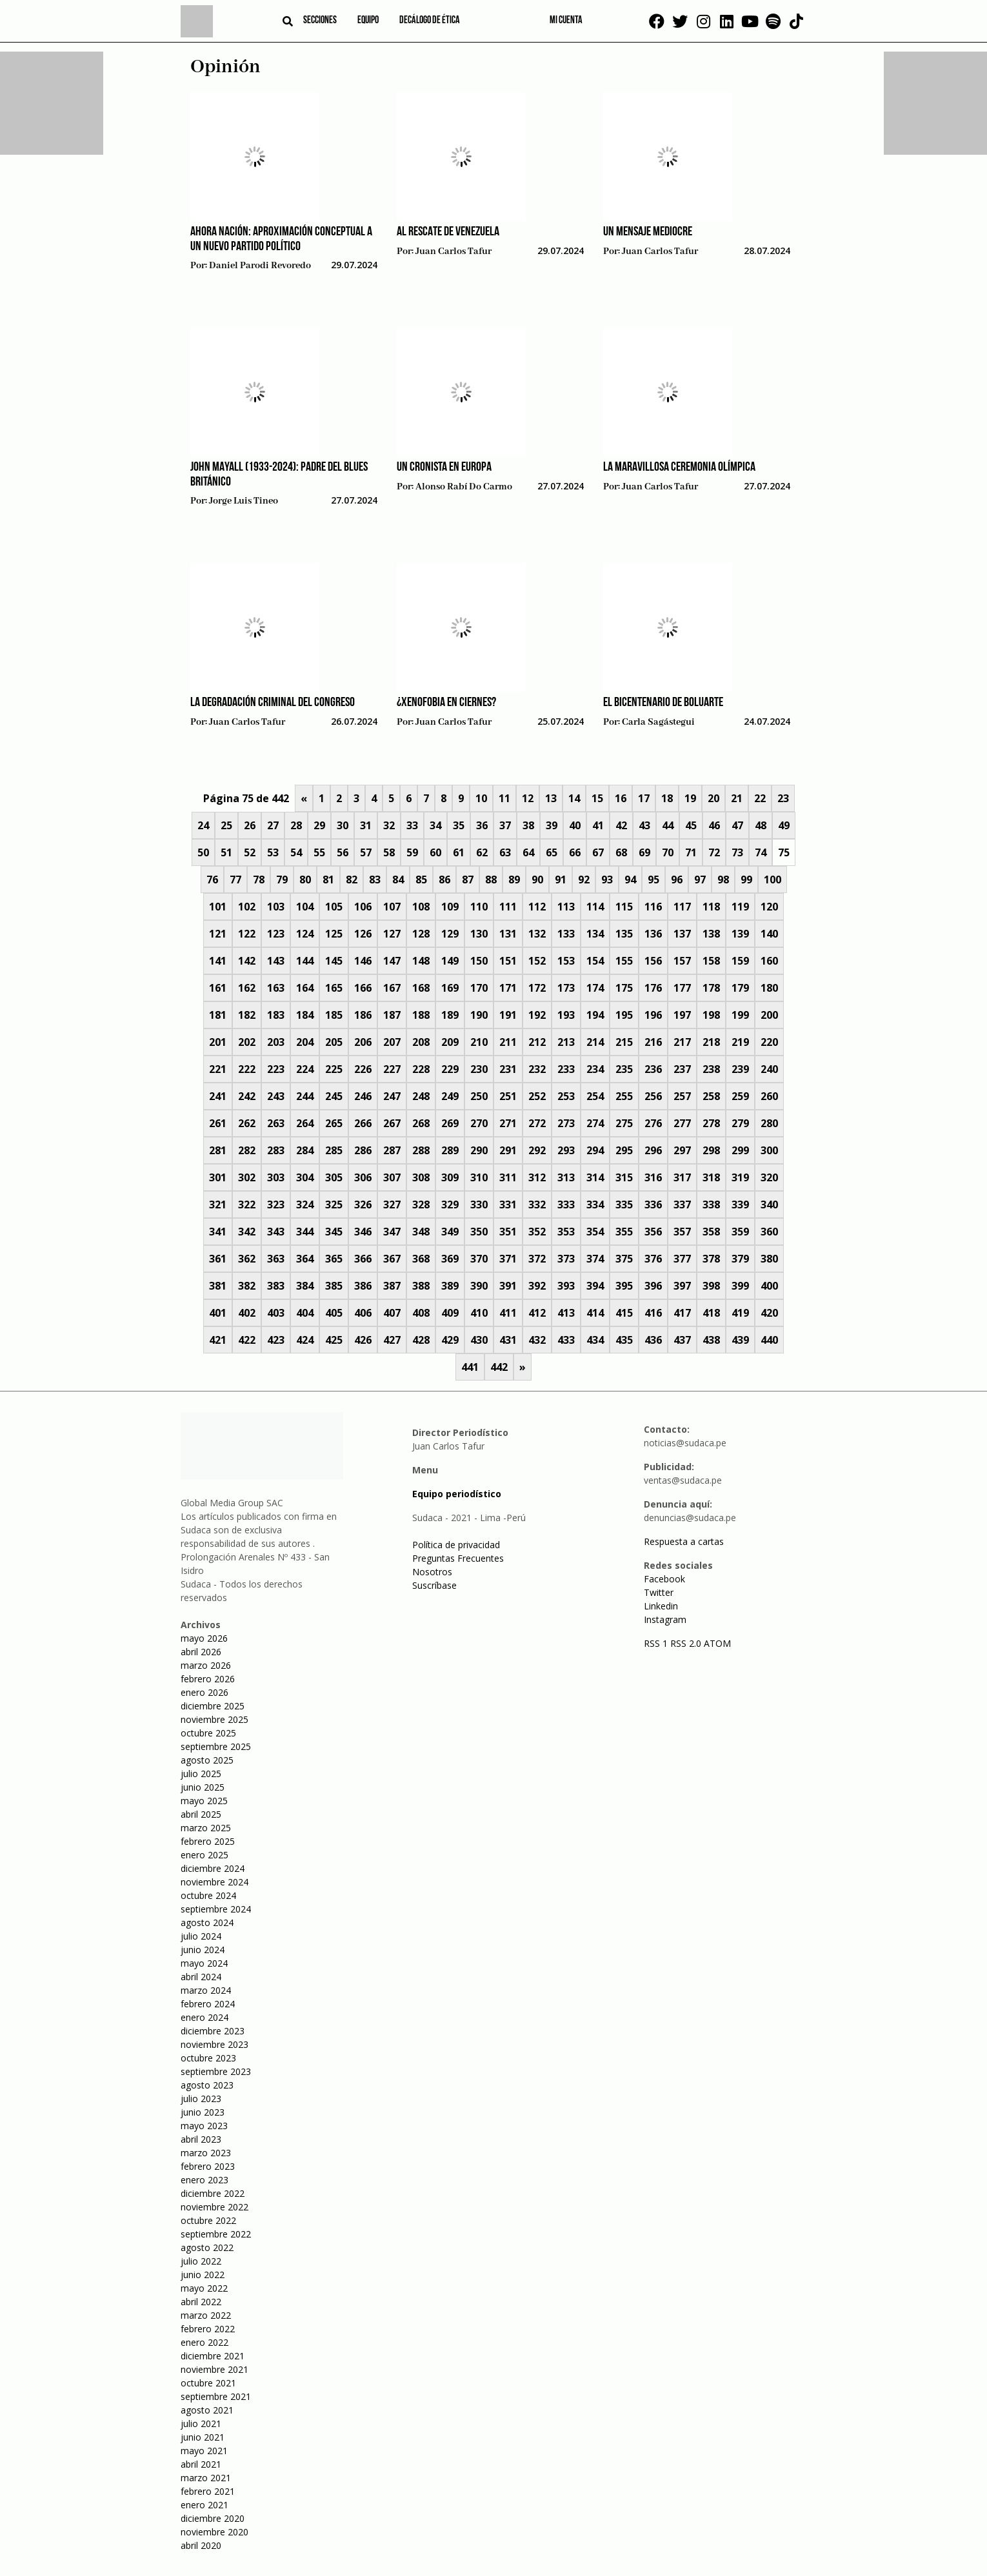 This screenshot has height=2576, width=987. Describe the element at coordinates (275, 907) in the screenshot. I see `103` at that location.